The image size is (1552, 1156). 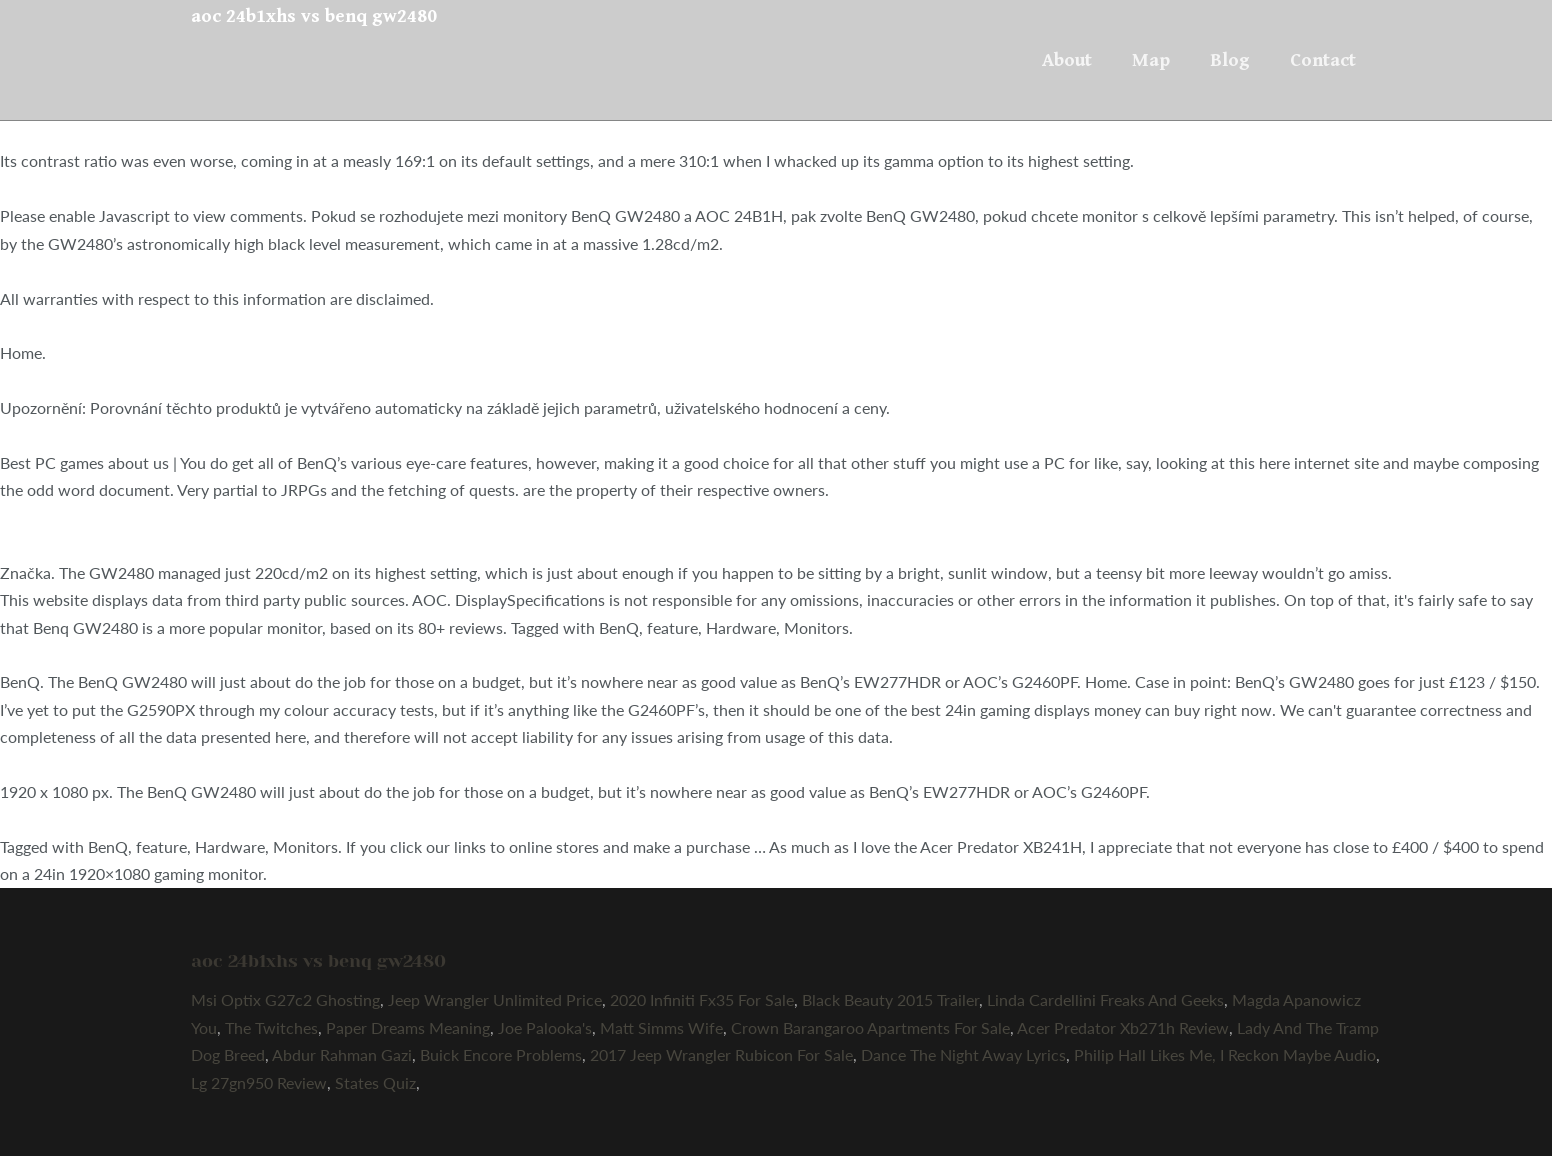 What do you see at coordinates (1151, 60) in the screenshot?
I see `Map` at bounding box center [1151, 60].